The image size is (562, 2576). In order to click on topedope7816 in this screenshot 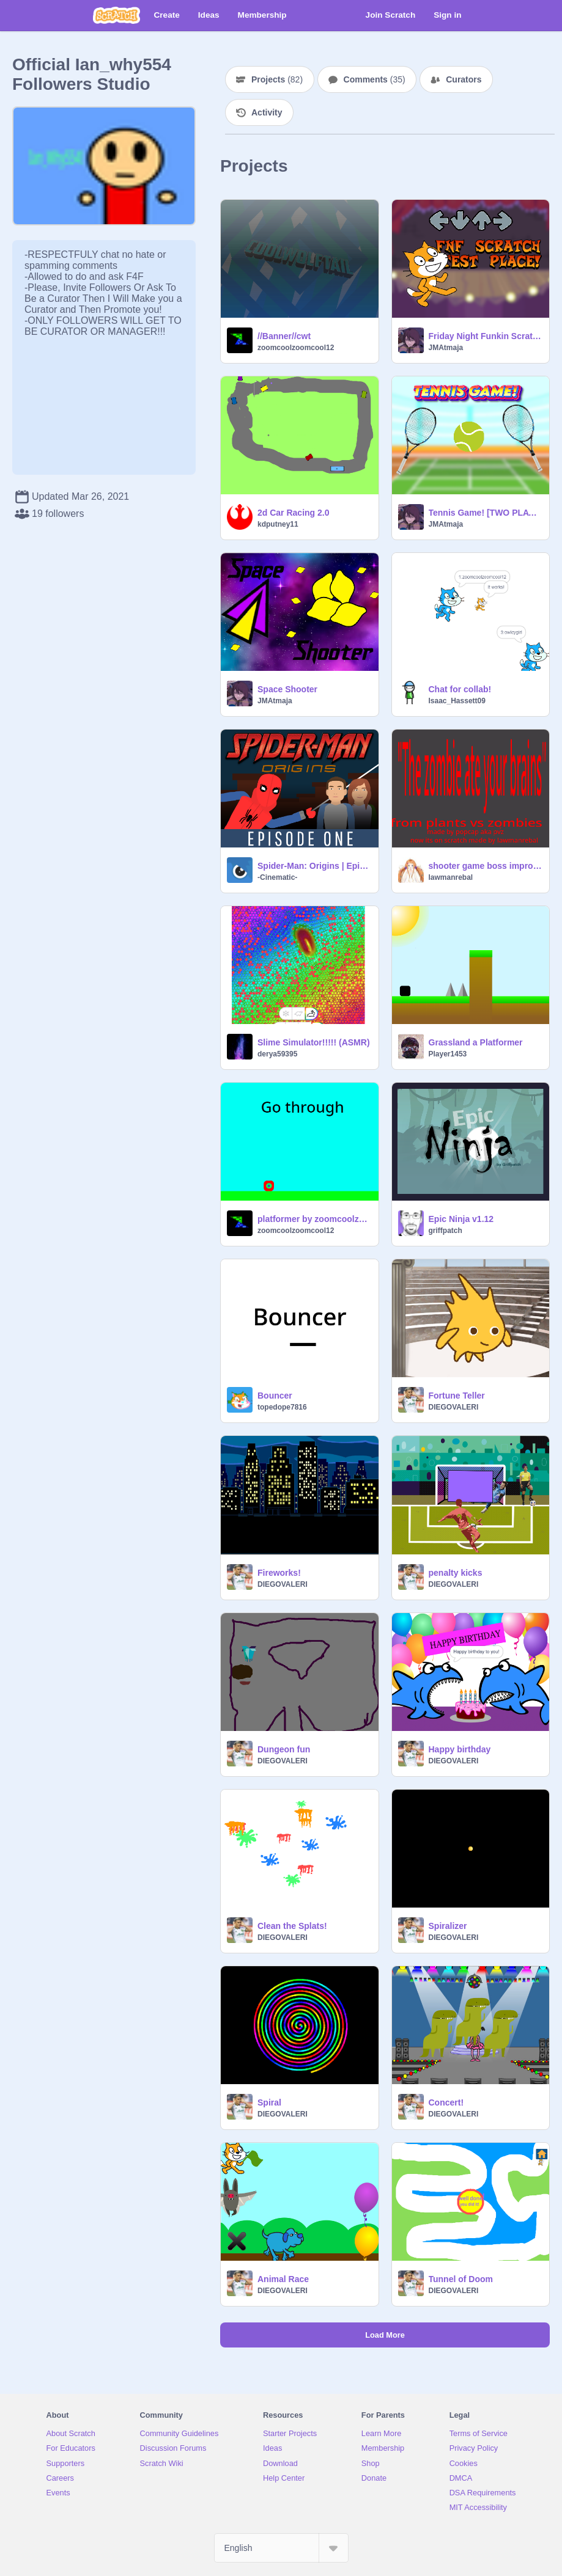, I will do `click(282, 1407)`.